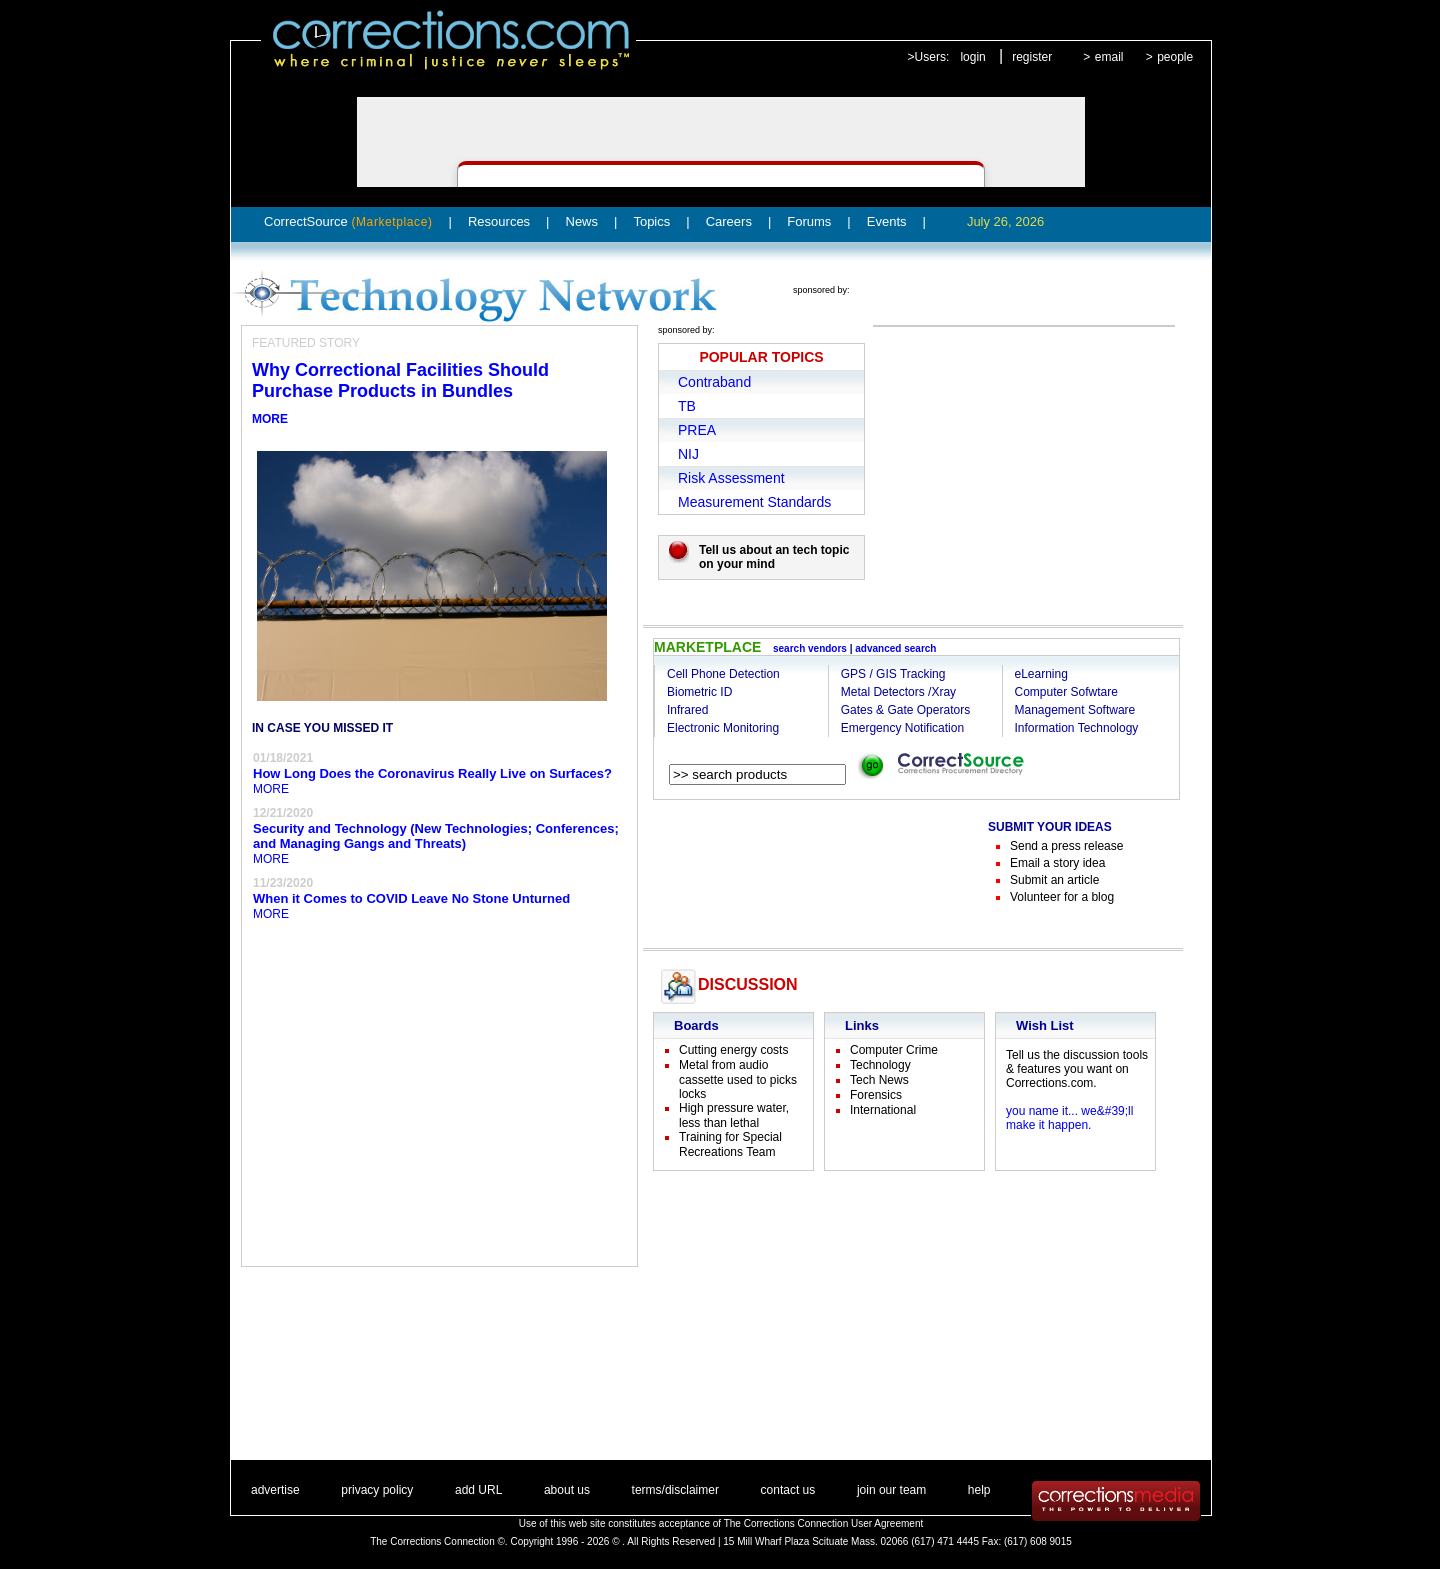 This screenshot has width=1440, height=1569. Describe the element at coordinates (979, 1490) in the screenshot. I see `help` at that location.